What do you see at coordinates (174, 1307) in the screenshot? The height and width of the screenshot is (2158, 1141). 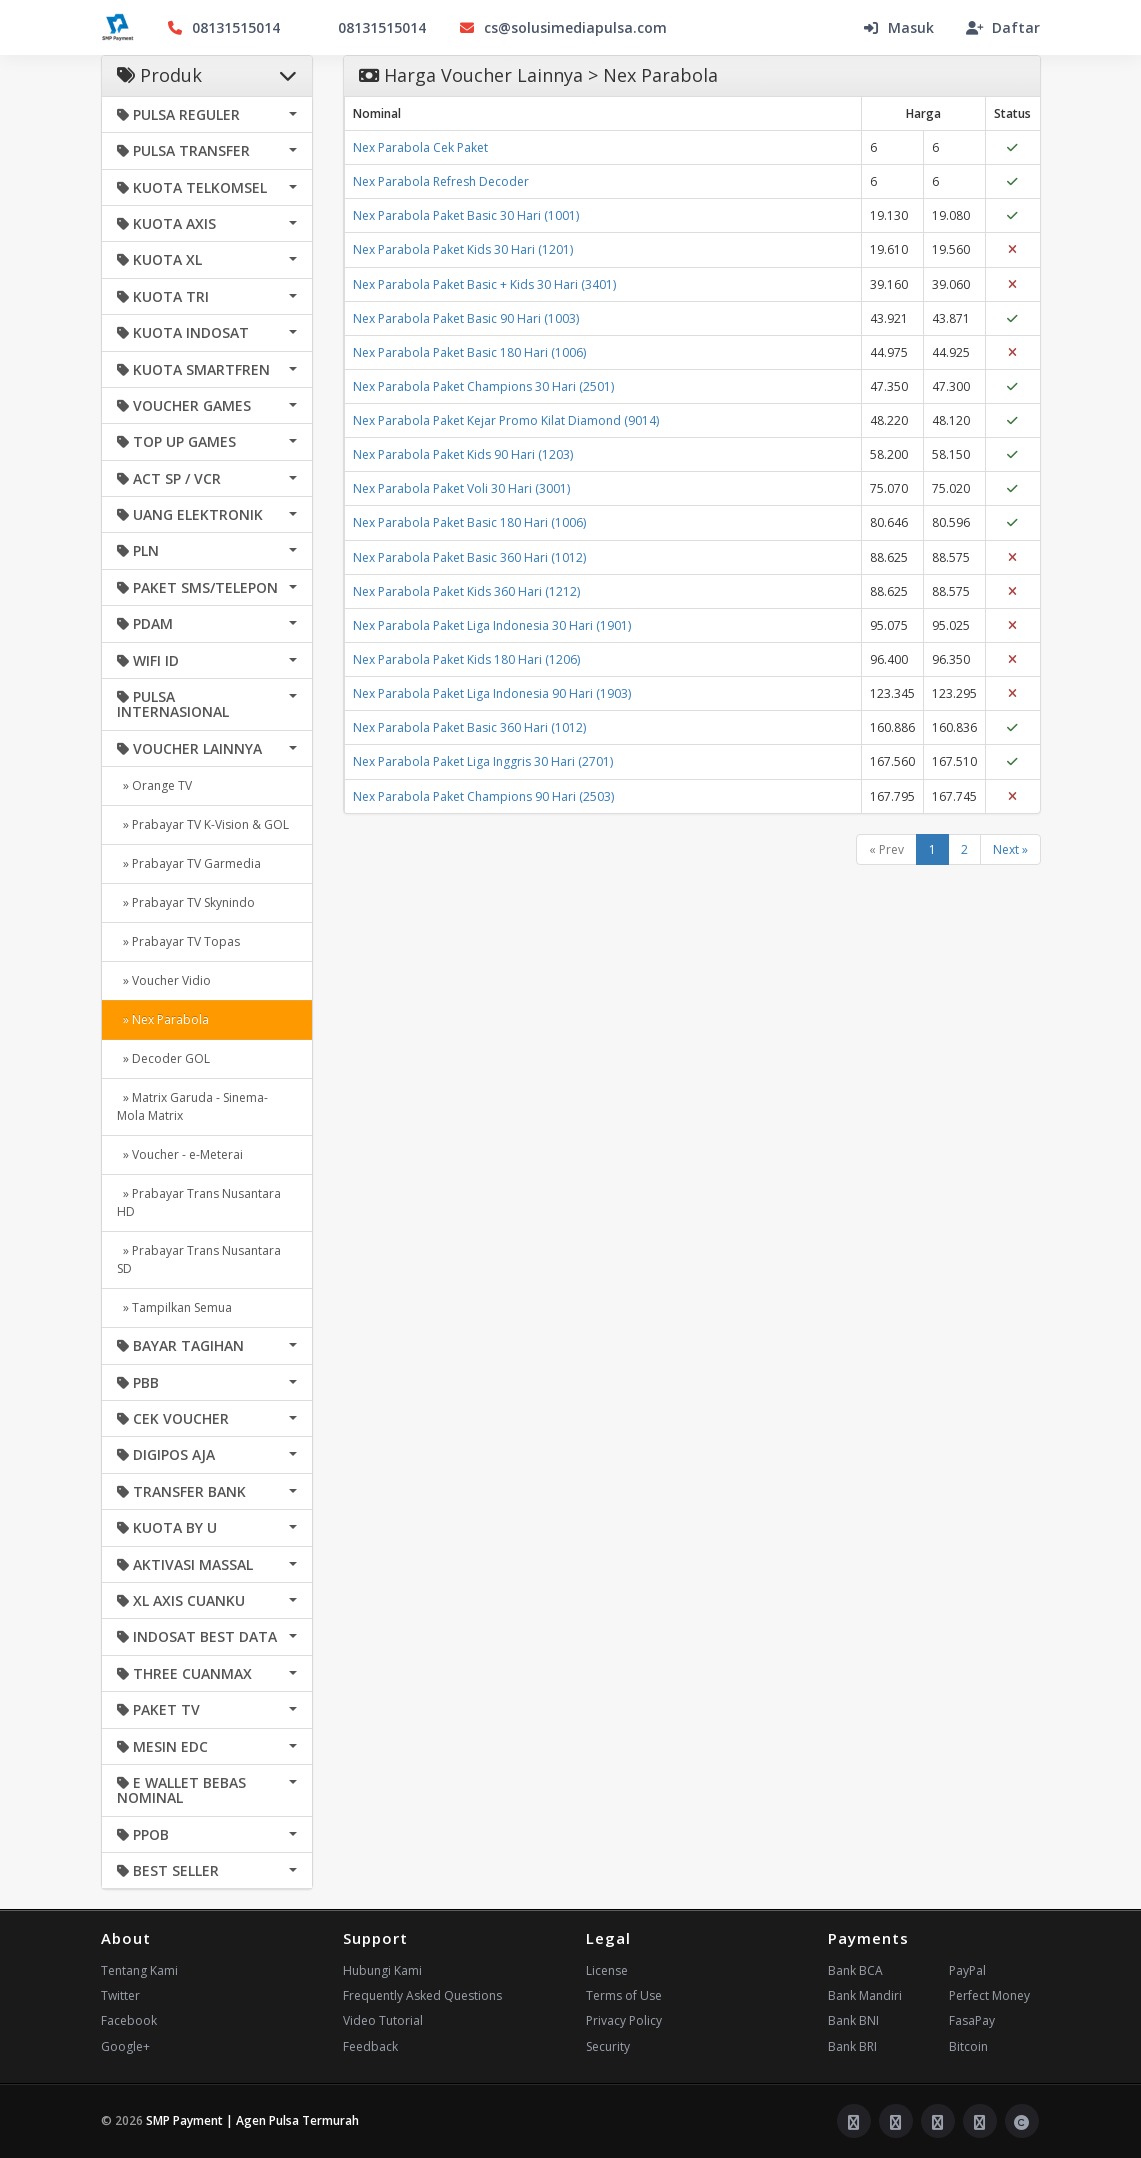 I see `» Tampilkan Semua` at bounding box center [174, 1307].